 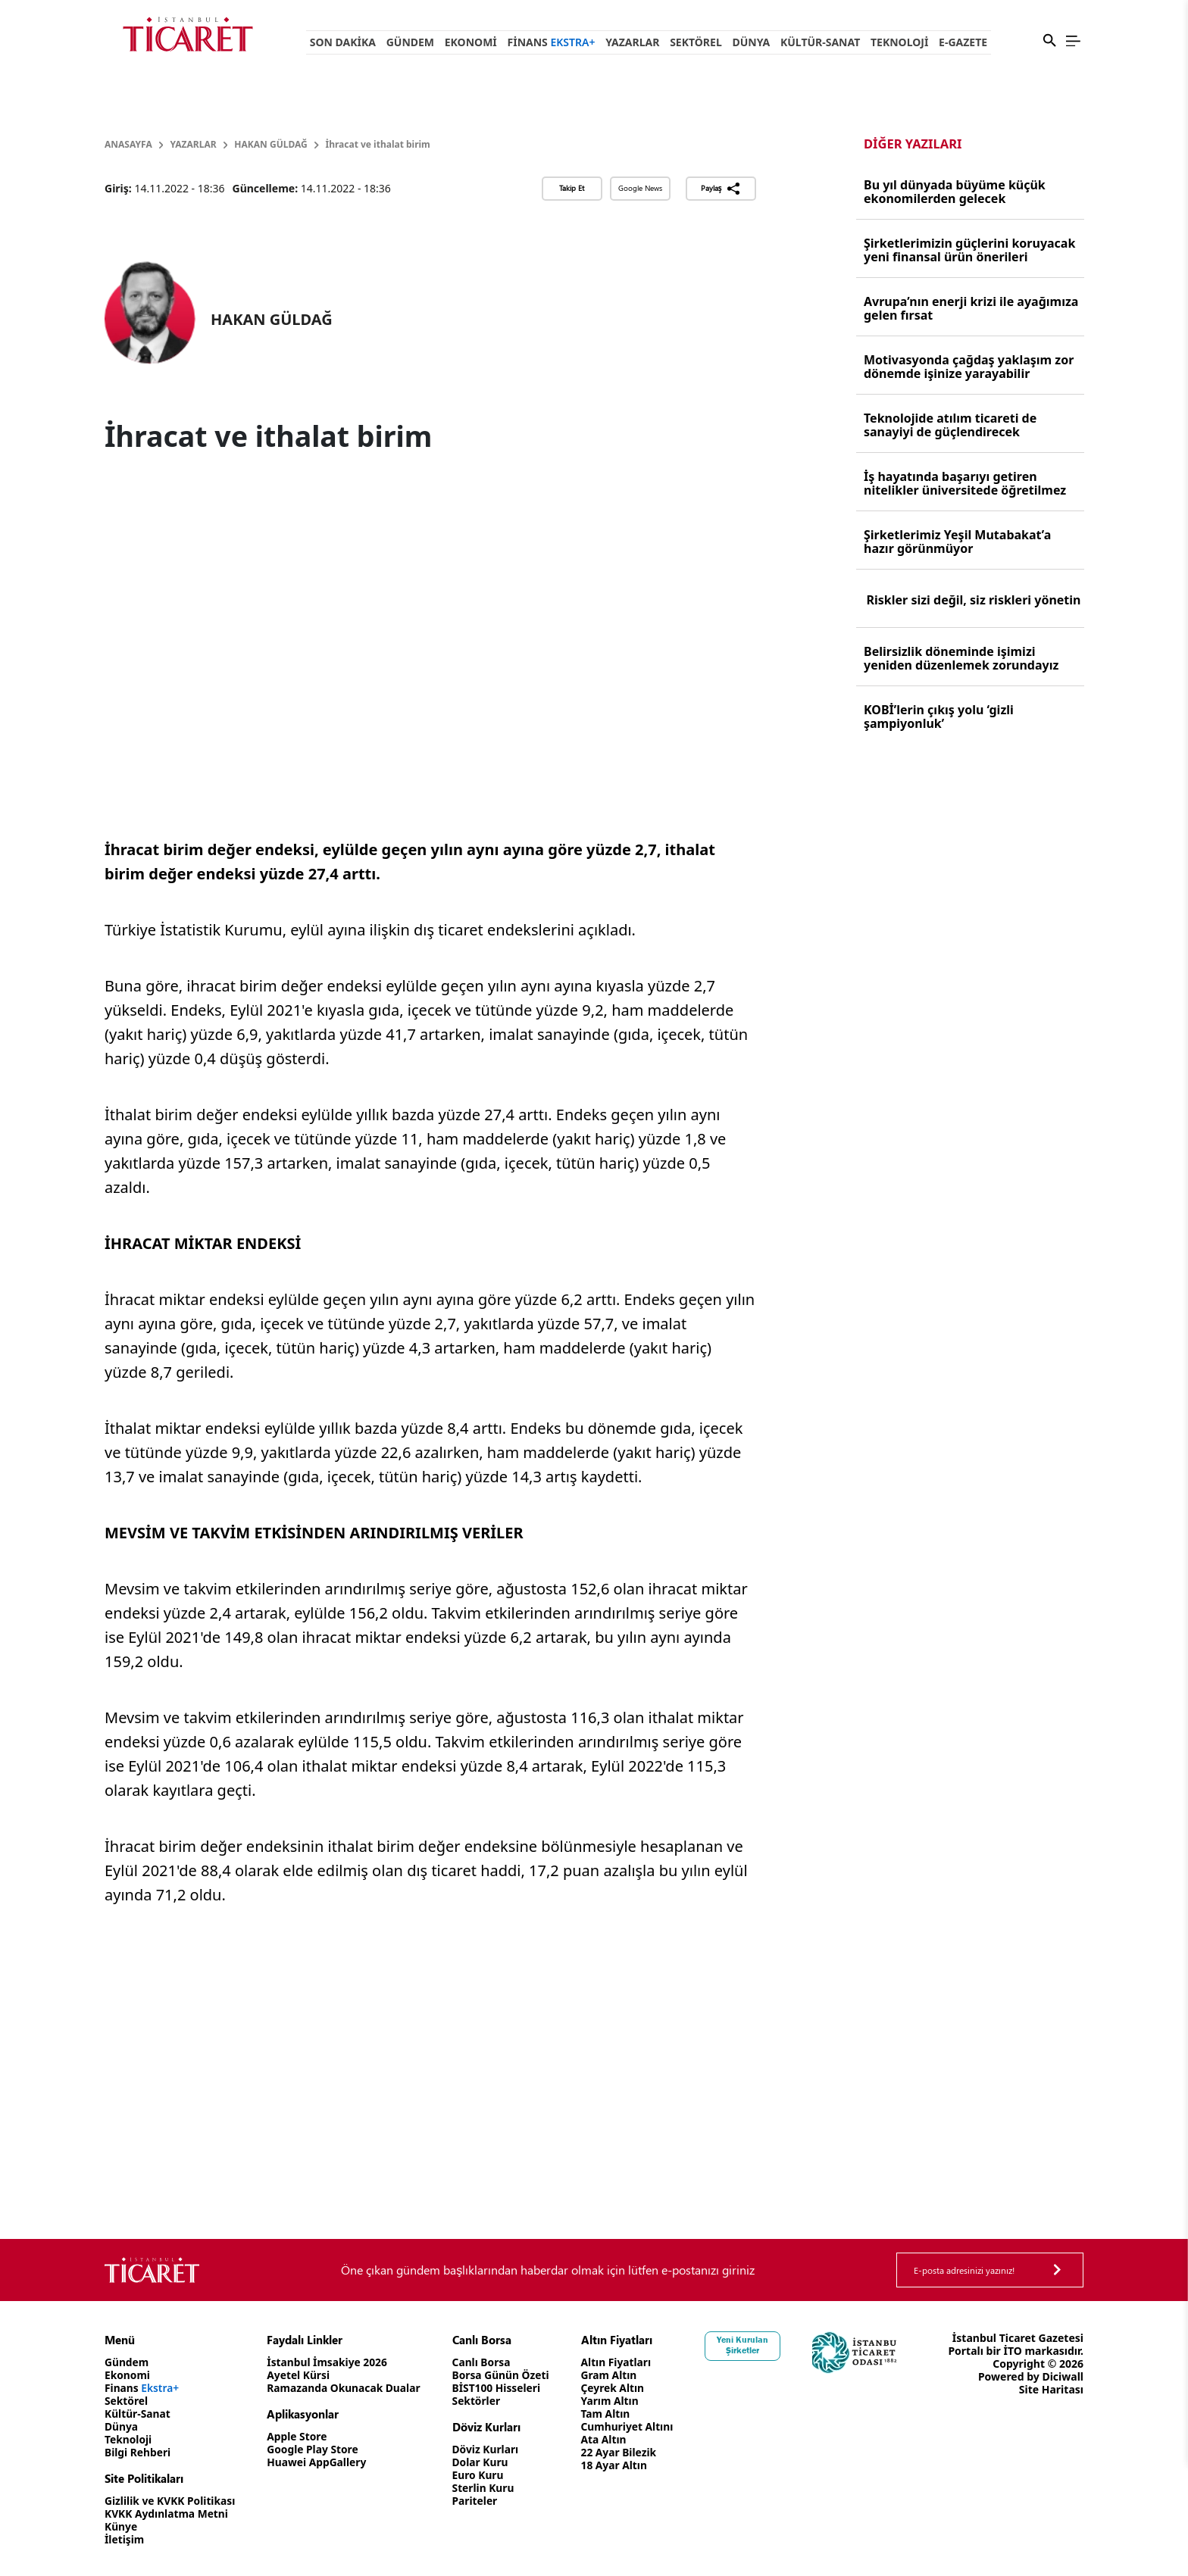 What do you see at coordinates (957, 541) in the screenshot?
I see `Şirketlerimiz Yeşil Mutabakat’a hazır görünmüyor` at bounding box center [957, 541].